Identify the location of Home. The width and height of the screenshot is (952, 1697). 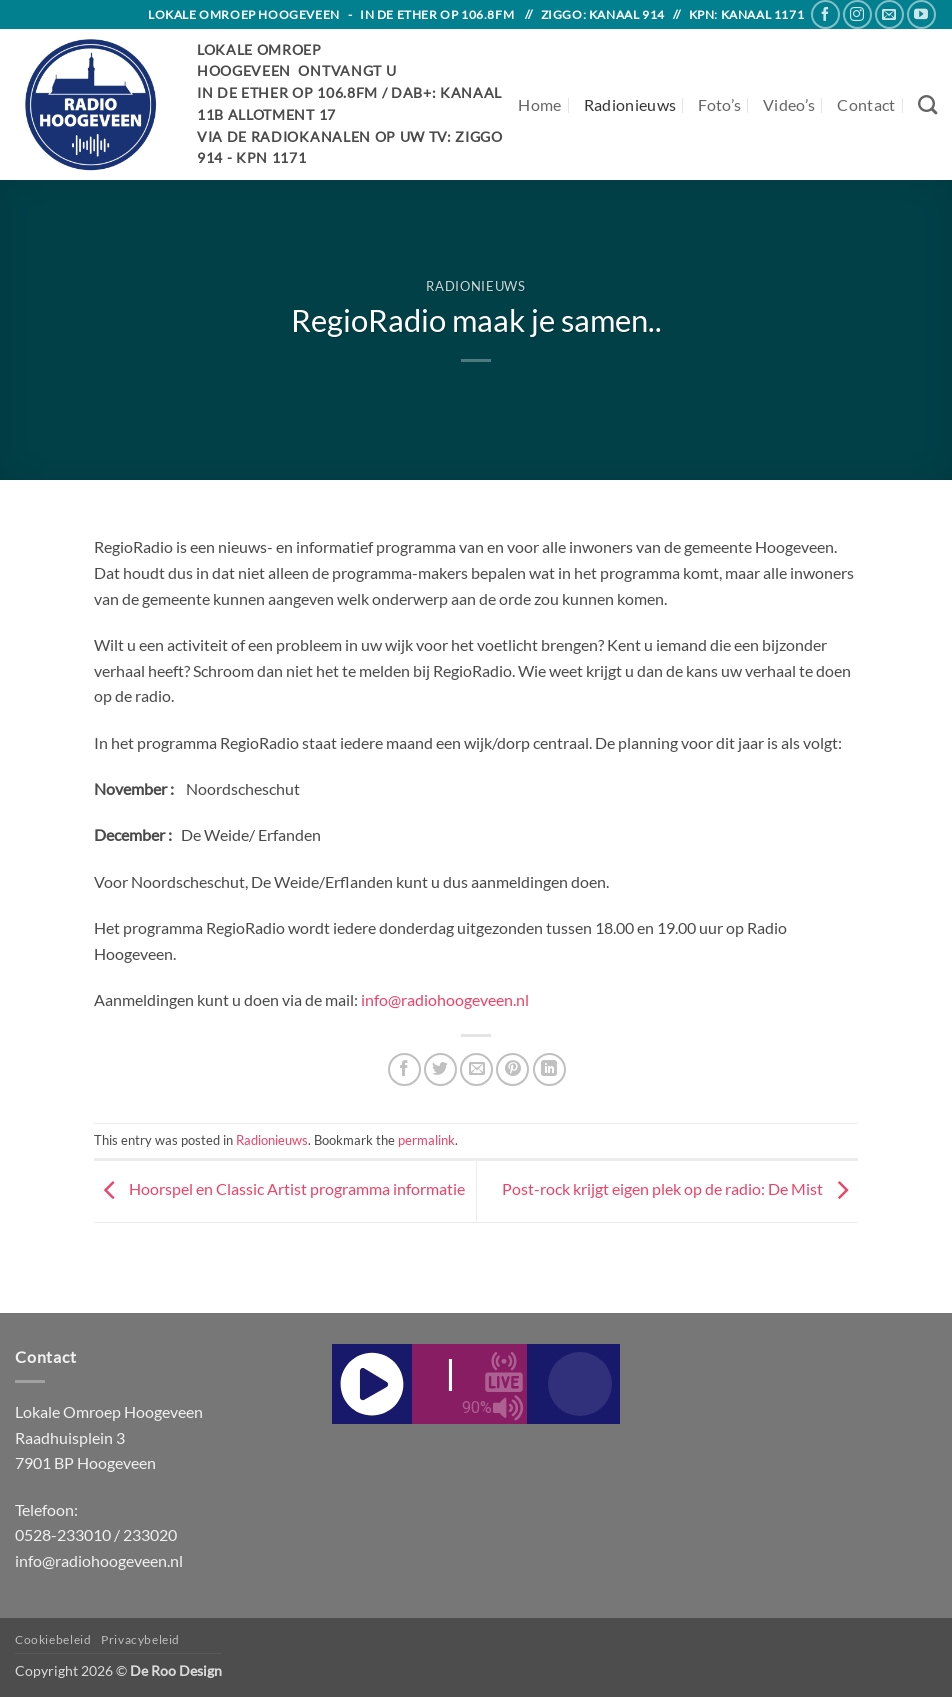
(539, 104).